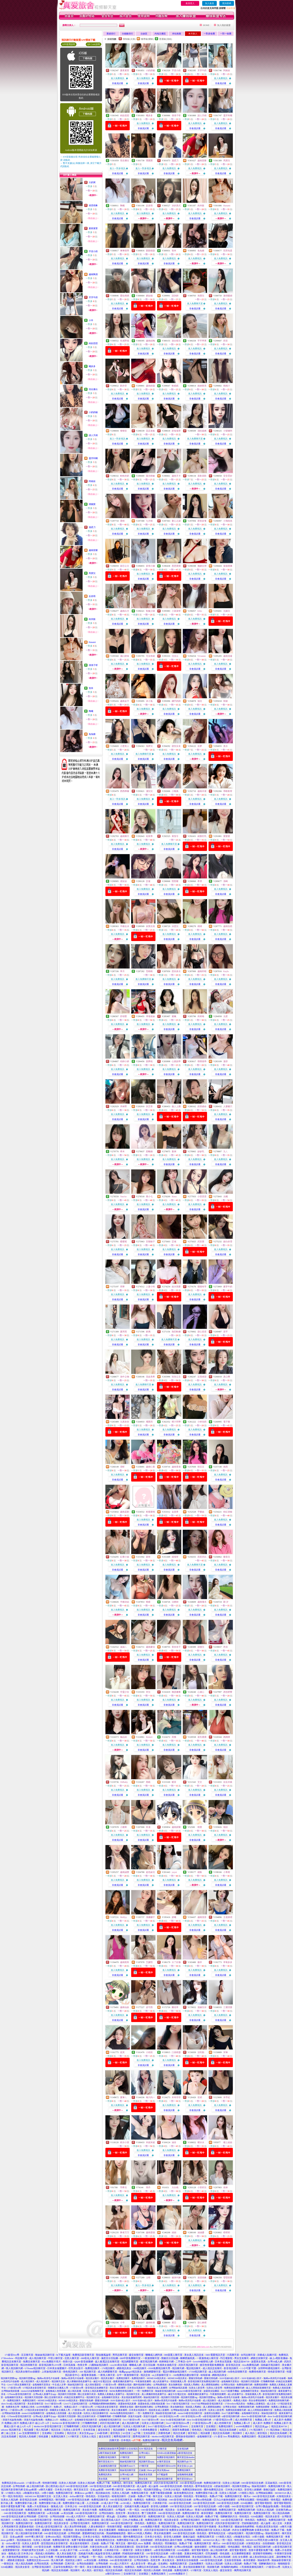 The width and height of the screenshot is (293, 2576). What do you see at coordinates (148, 881) in the screenshot?
I see `苡凝` at bounding box center [148, 881].